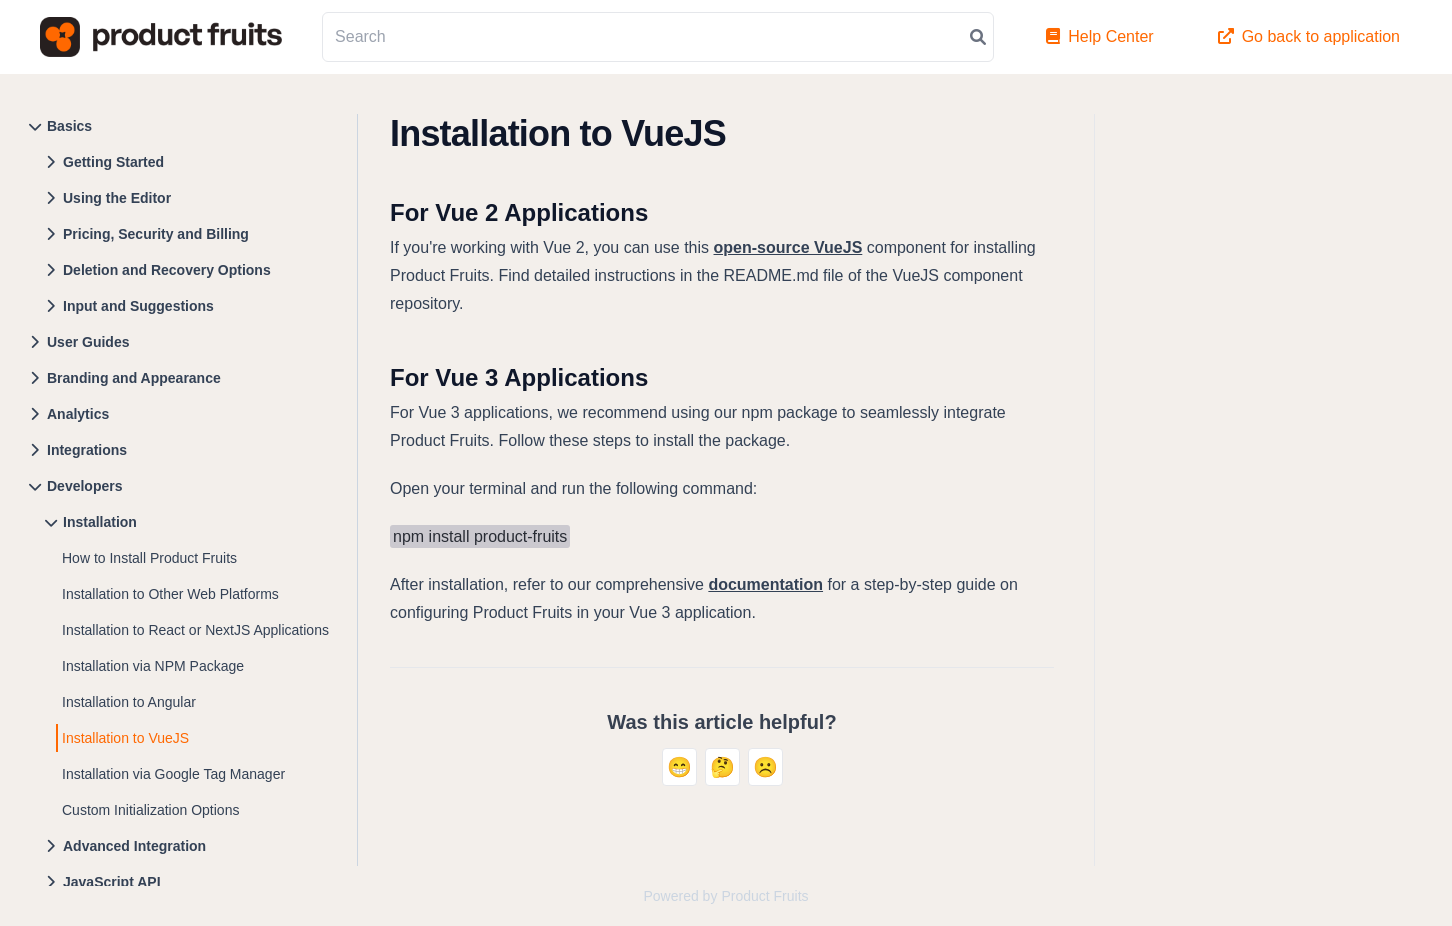  I want to click on Installation to Other Web Platforms, so click(170, 594).